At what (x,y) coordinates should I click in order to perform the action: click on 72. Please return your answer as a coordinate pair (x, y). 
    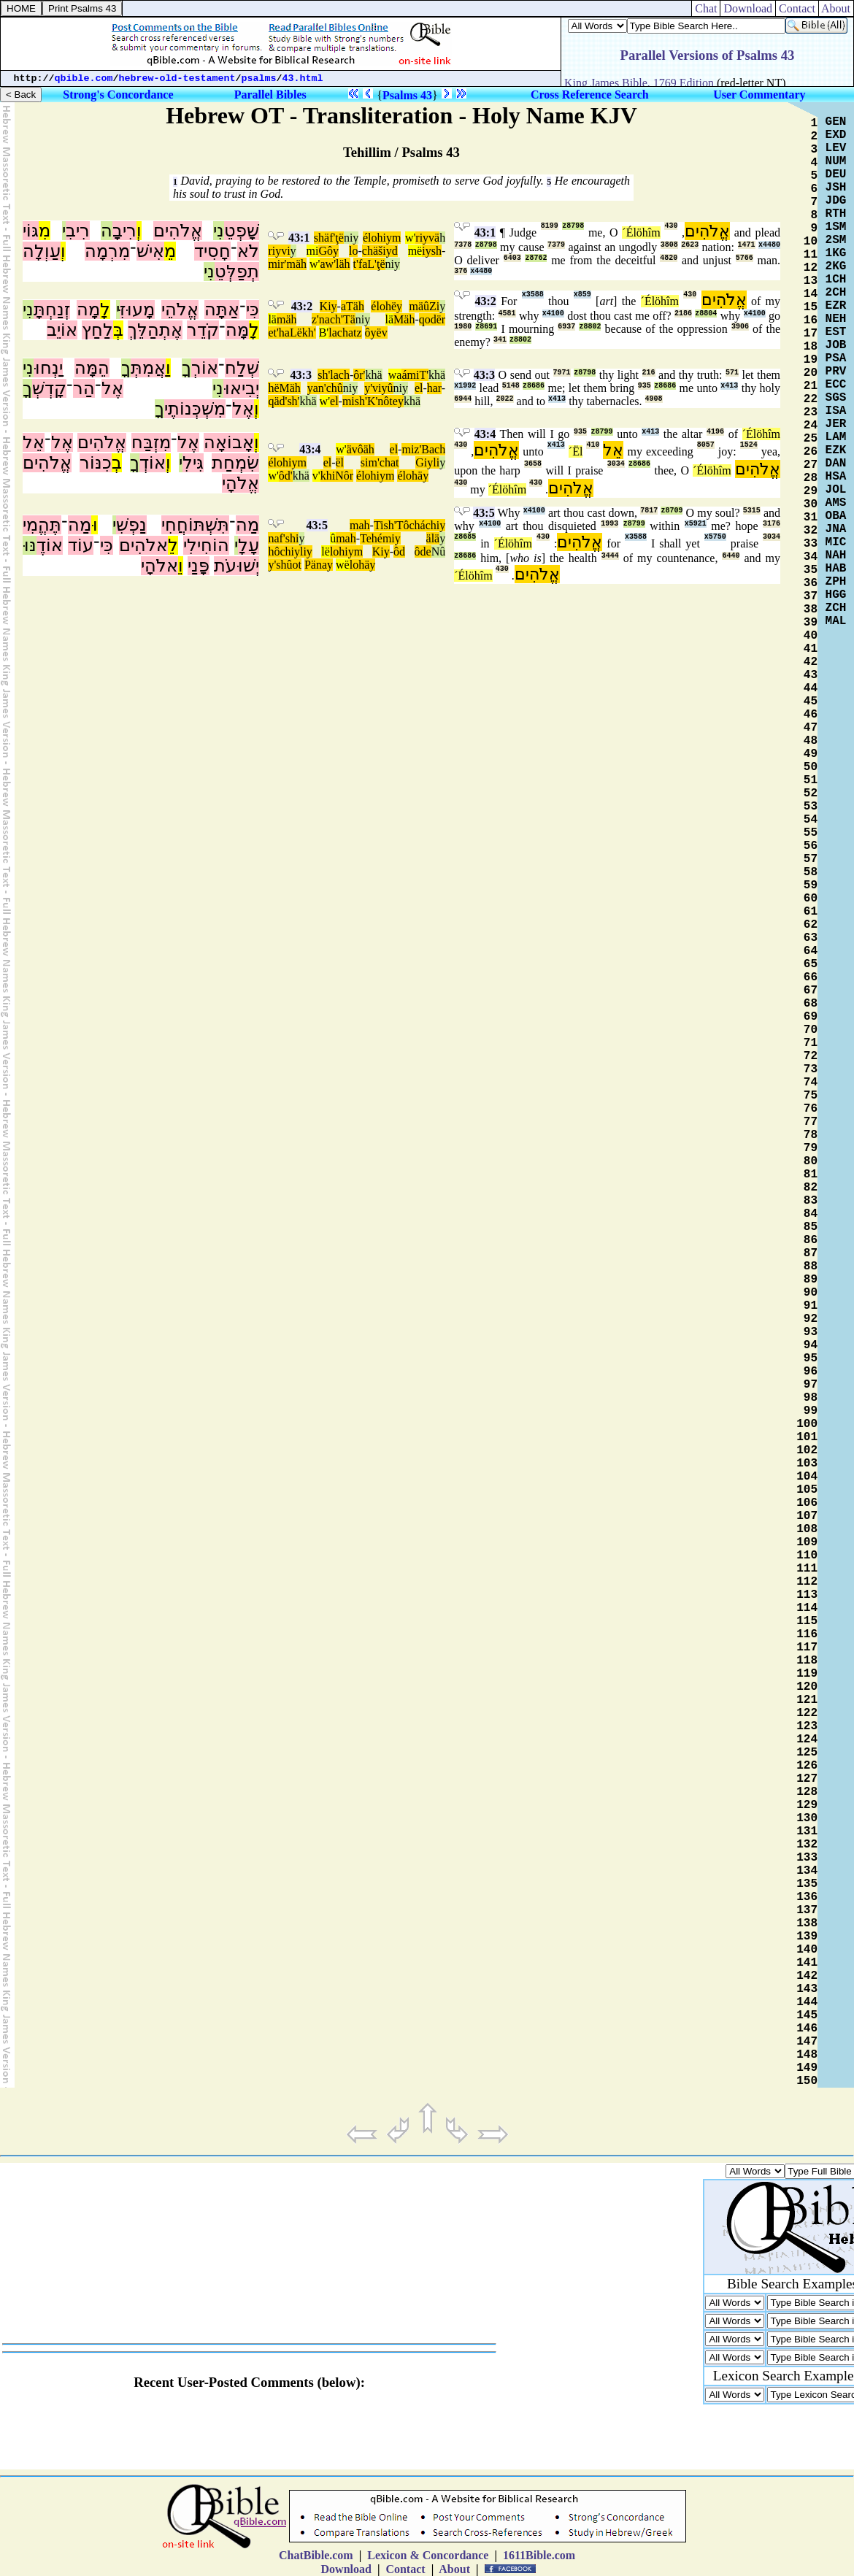
    Looking at the image, I should click on (811, 1056).